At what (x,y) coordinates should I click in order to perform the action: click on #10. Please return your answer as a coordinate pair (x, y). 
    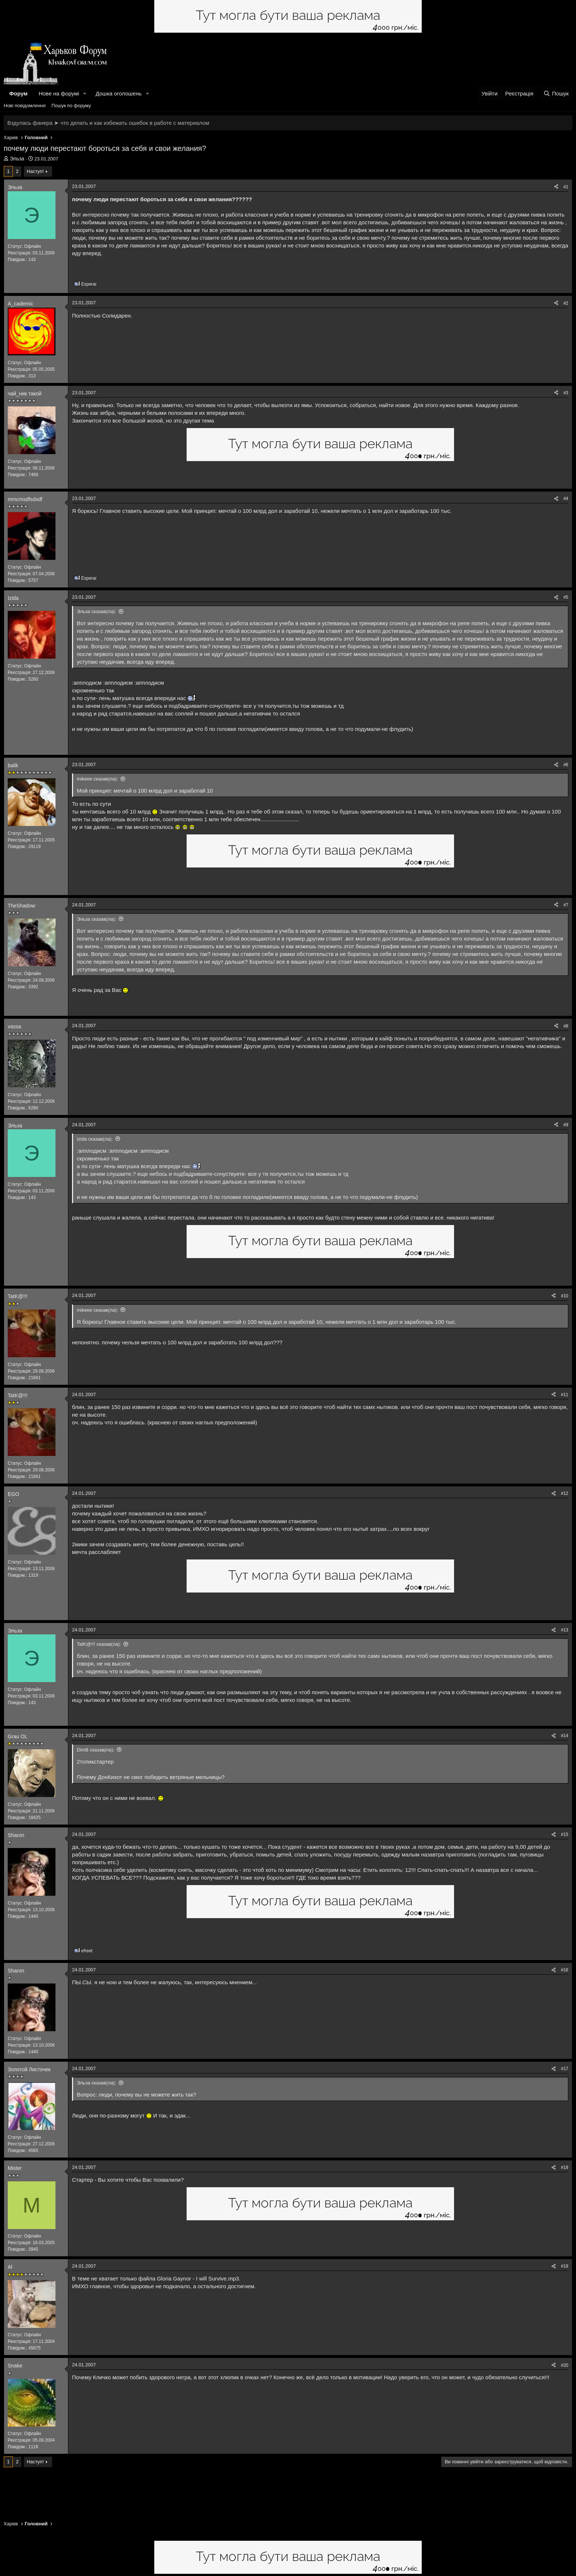
    Looking at the image, I should click on (564, 1295).